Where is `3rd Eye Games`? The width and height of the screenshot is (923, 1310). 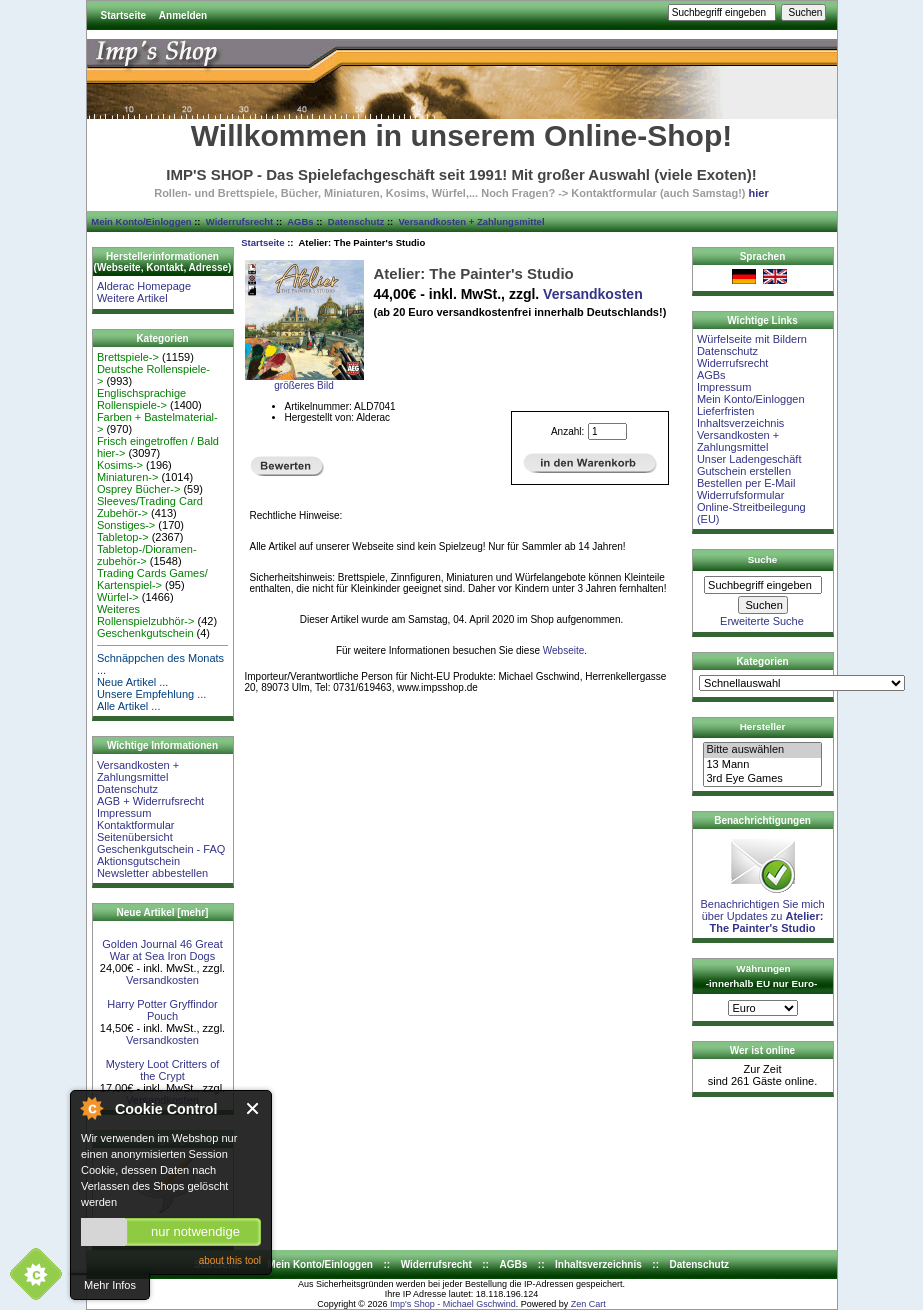
3rd Eye Games is located at coordinates (762, 779).